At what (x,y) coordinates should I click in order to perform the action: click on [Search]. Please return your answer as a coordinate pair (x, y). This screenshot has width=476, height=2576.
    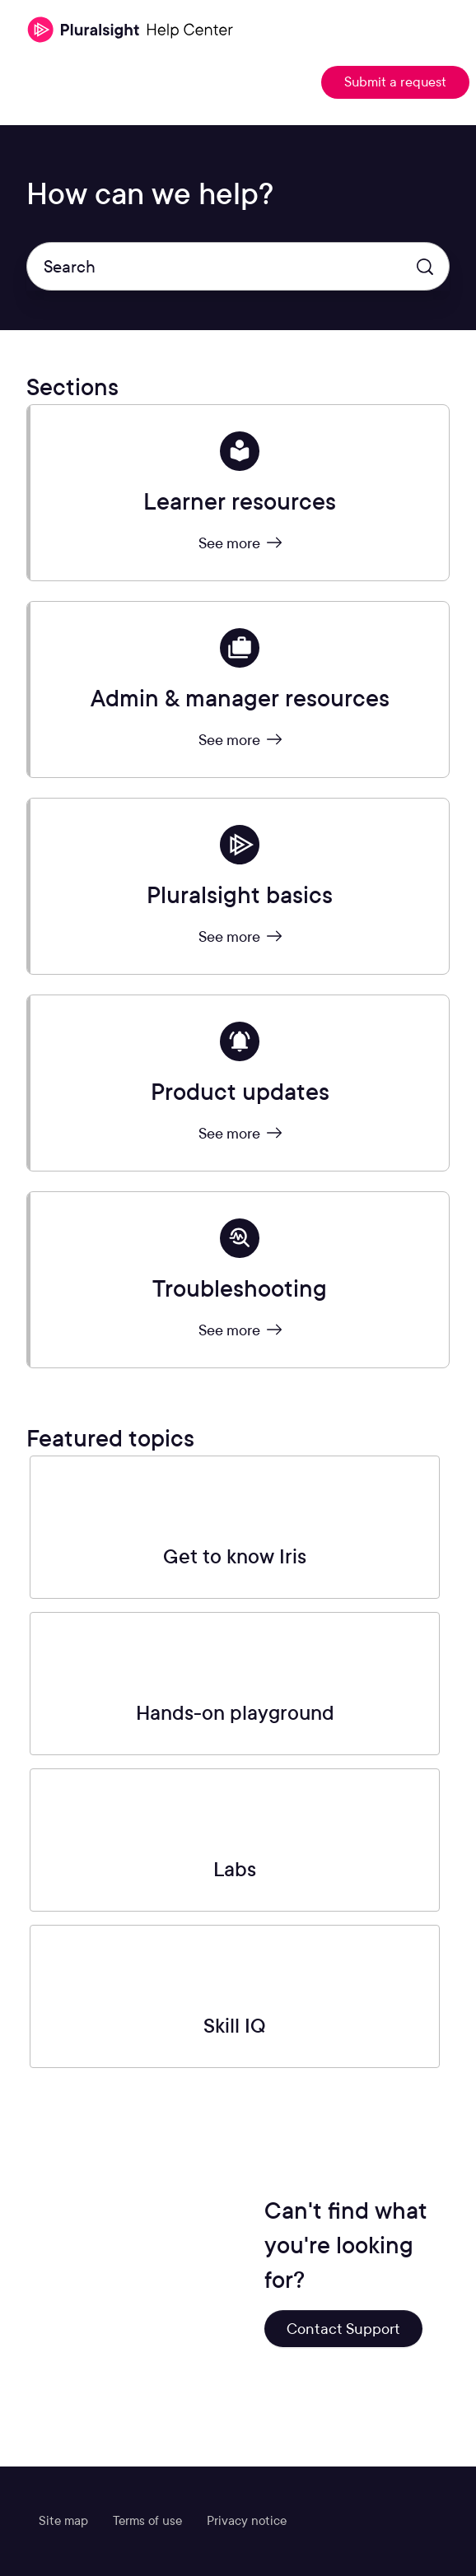
    Looking at the image, I should click on (238, 266).